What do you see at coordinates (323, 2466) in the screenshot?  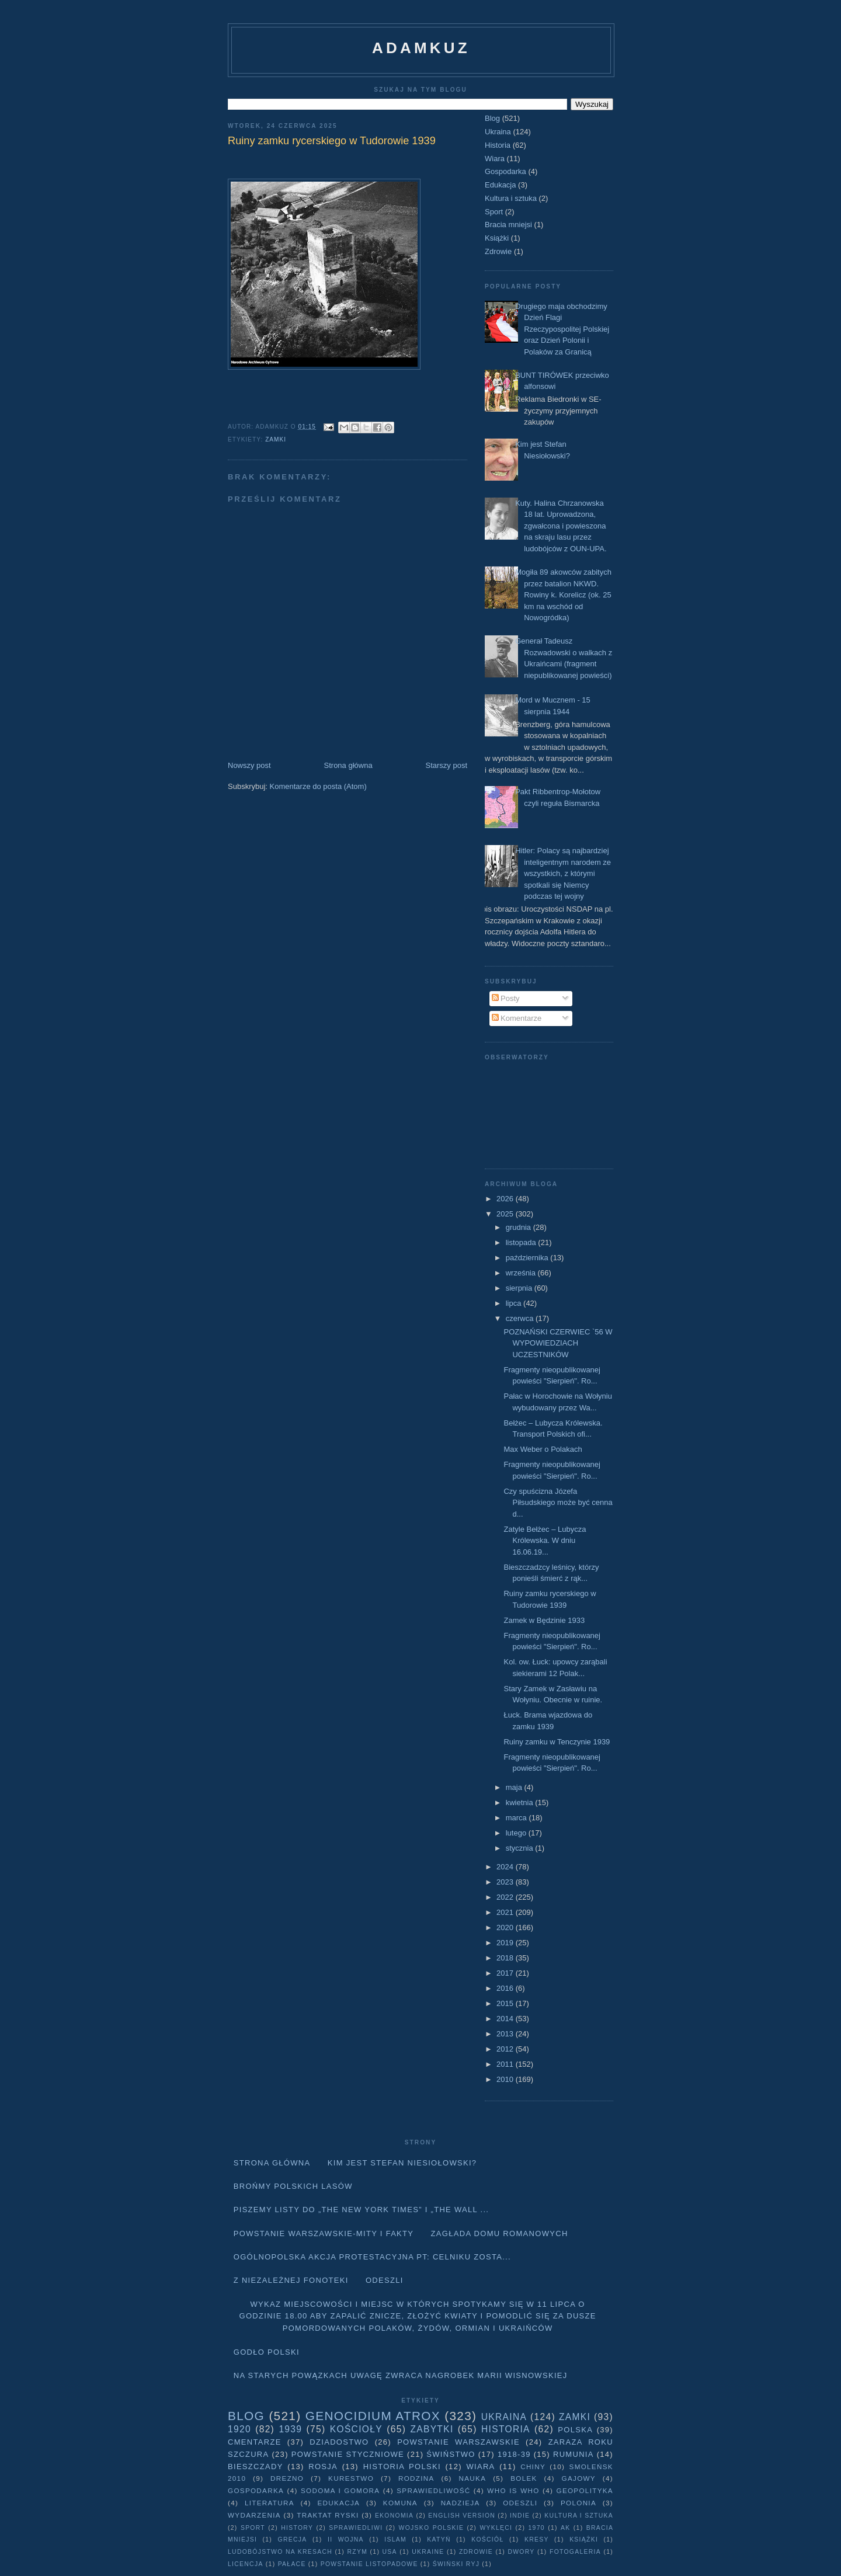 I see `Rosja` at bounding box center [323, 2466].